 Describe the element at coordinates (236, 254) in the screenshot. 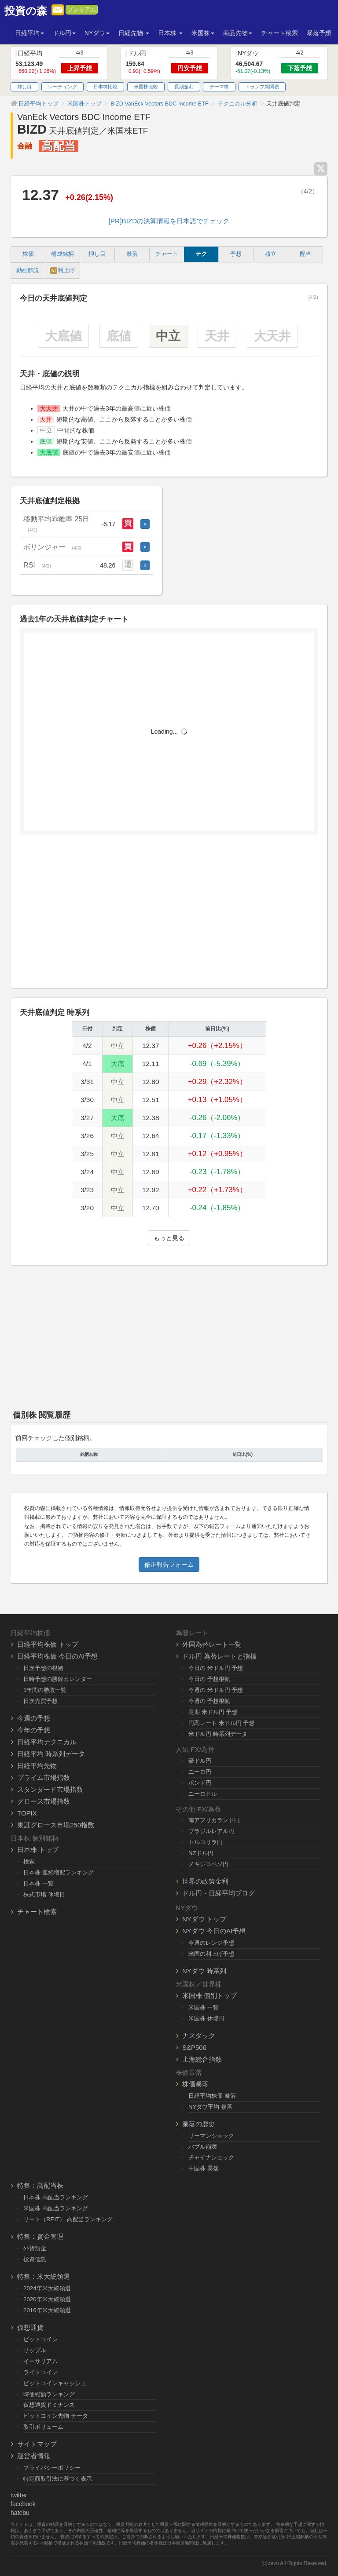

I see `予想` at that location.